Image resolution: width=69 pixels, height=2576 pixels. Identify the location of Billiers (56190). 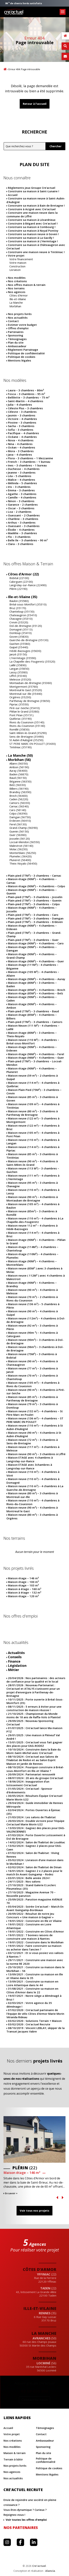
(19, 788).